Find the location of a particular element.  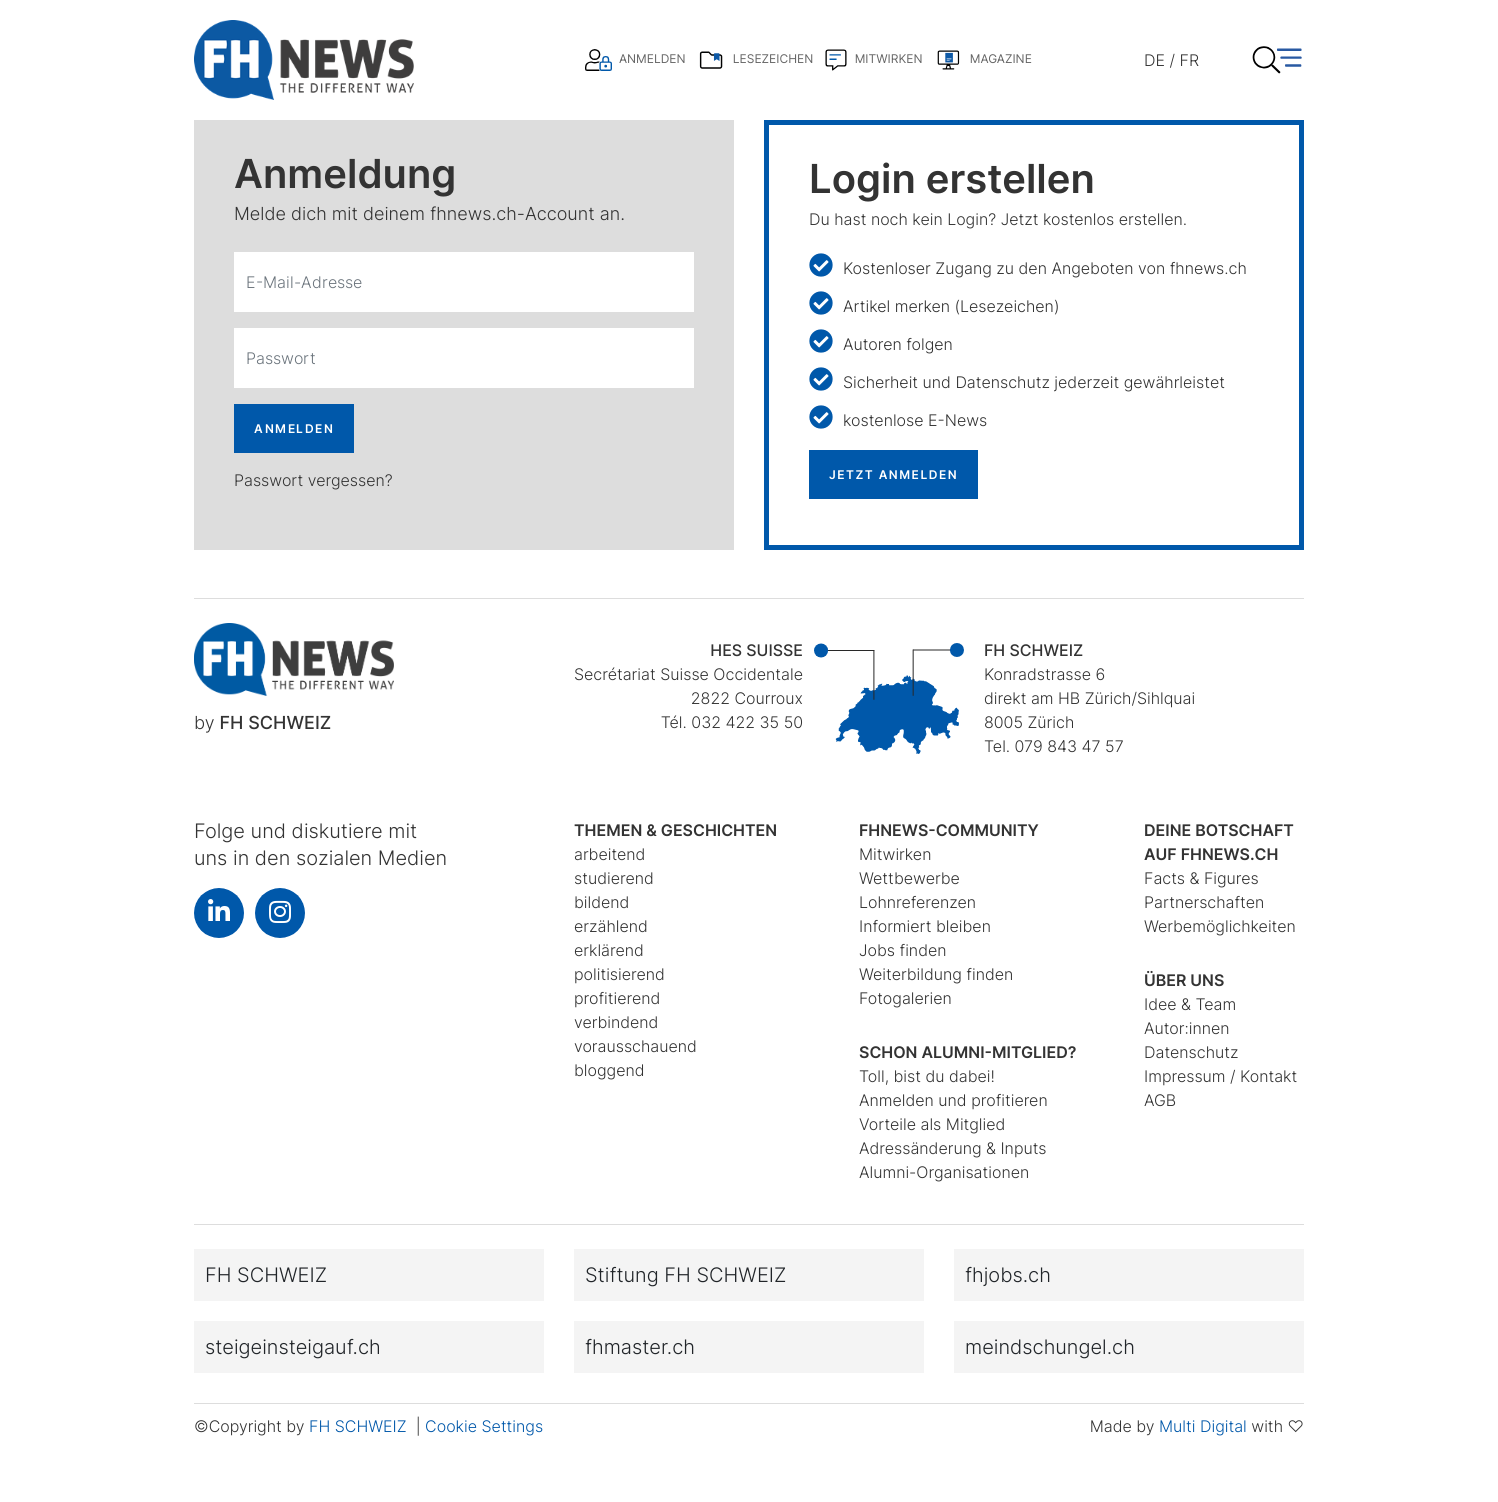

FR is located at coordinates (1189, 60).